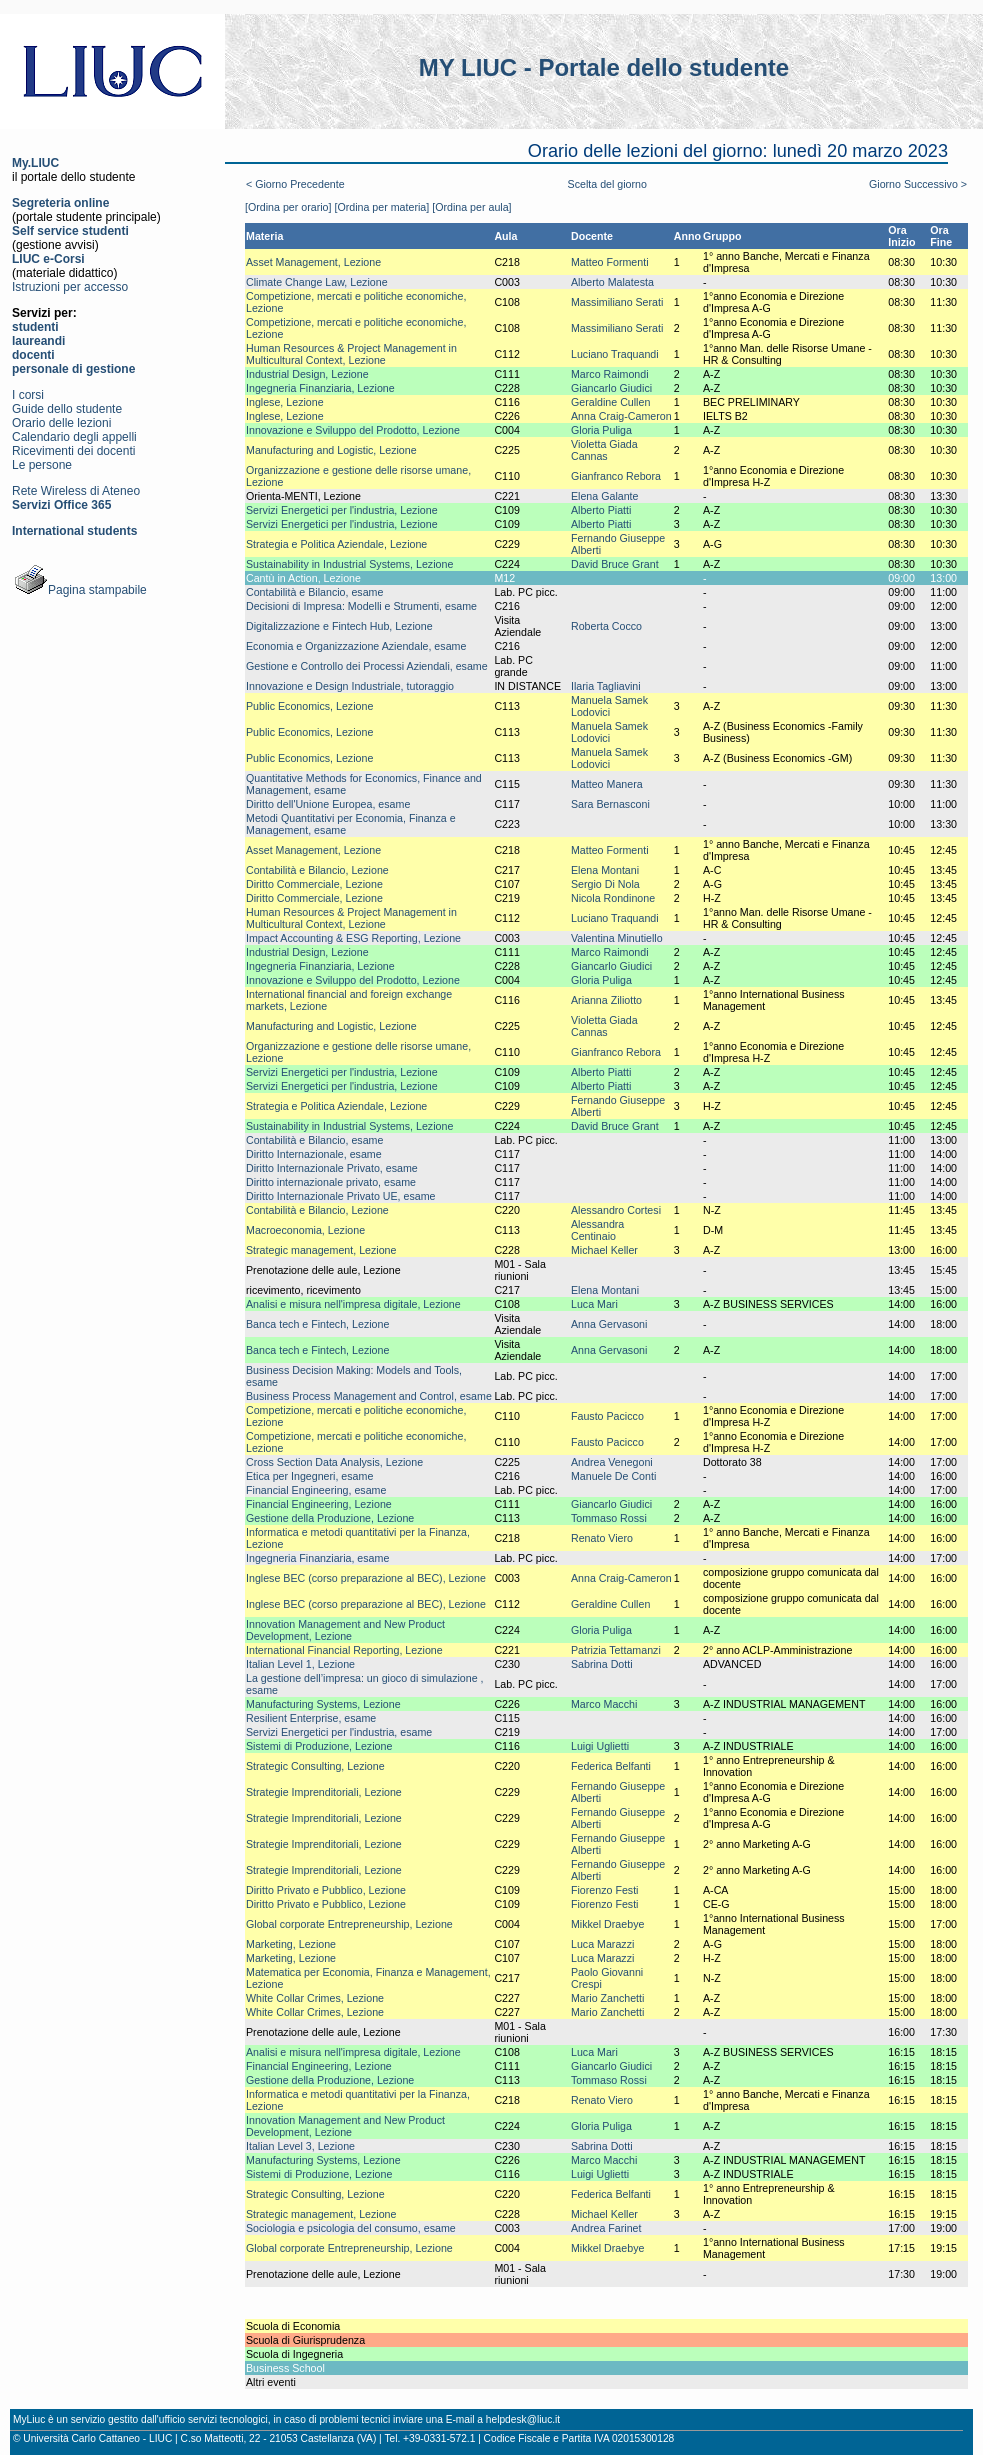  What do you see at coordinates (609, 1518) in the screenshot?
I see `Tommaso Rossi` at bounding box center [609, 1518].